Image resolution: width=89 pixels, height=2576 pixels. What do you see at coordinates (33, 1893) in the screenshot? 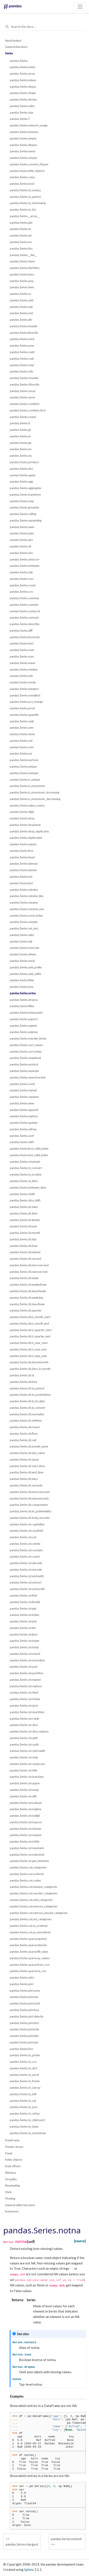
I see `pandas.Series.cat.reorder_categories` at bounding box center [33, 1893].